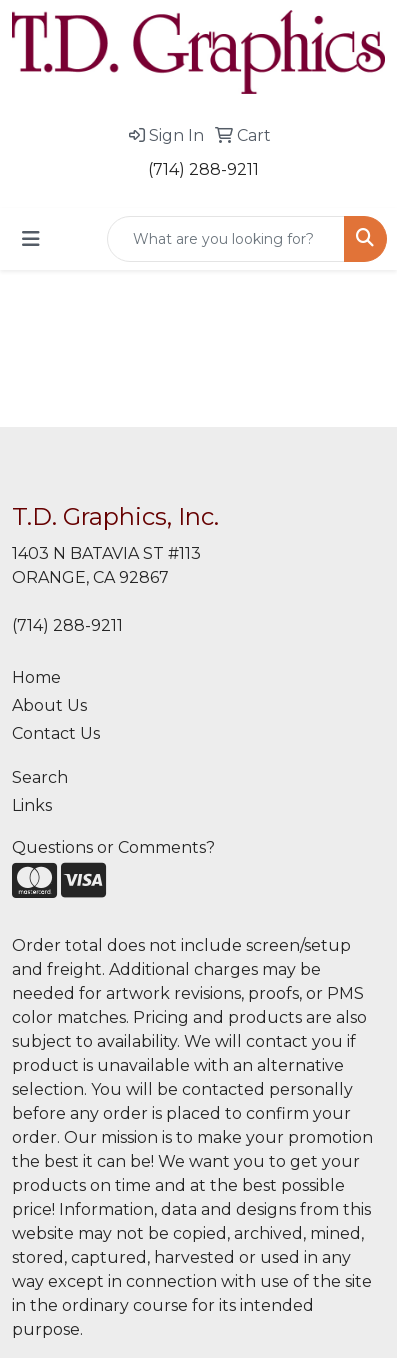  I want to click on [Toggle navigation], so click(31, 239).